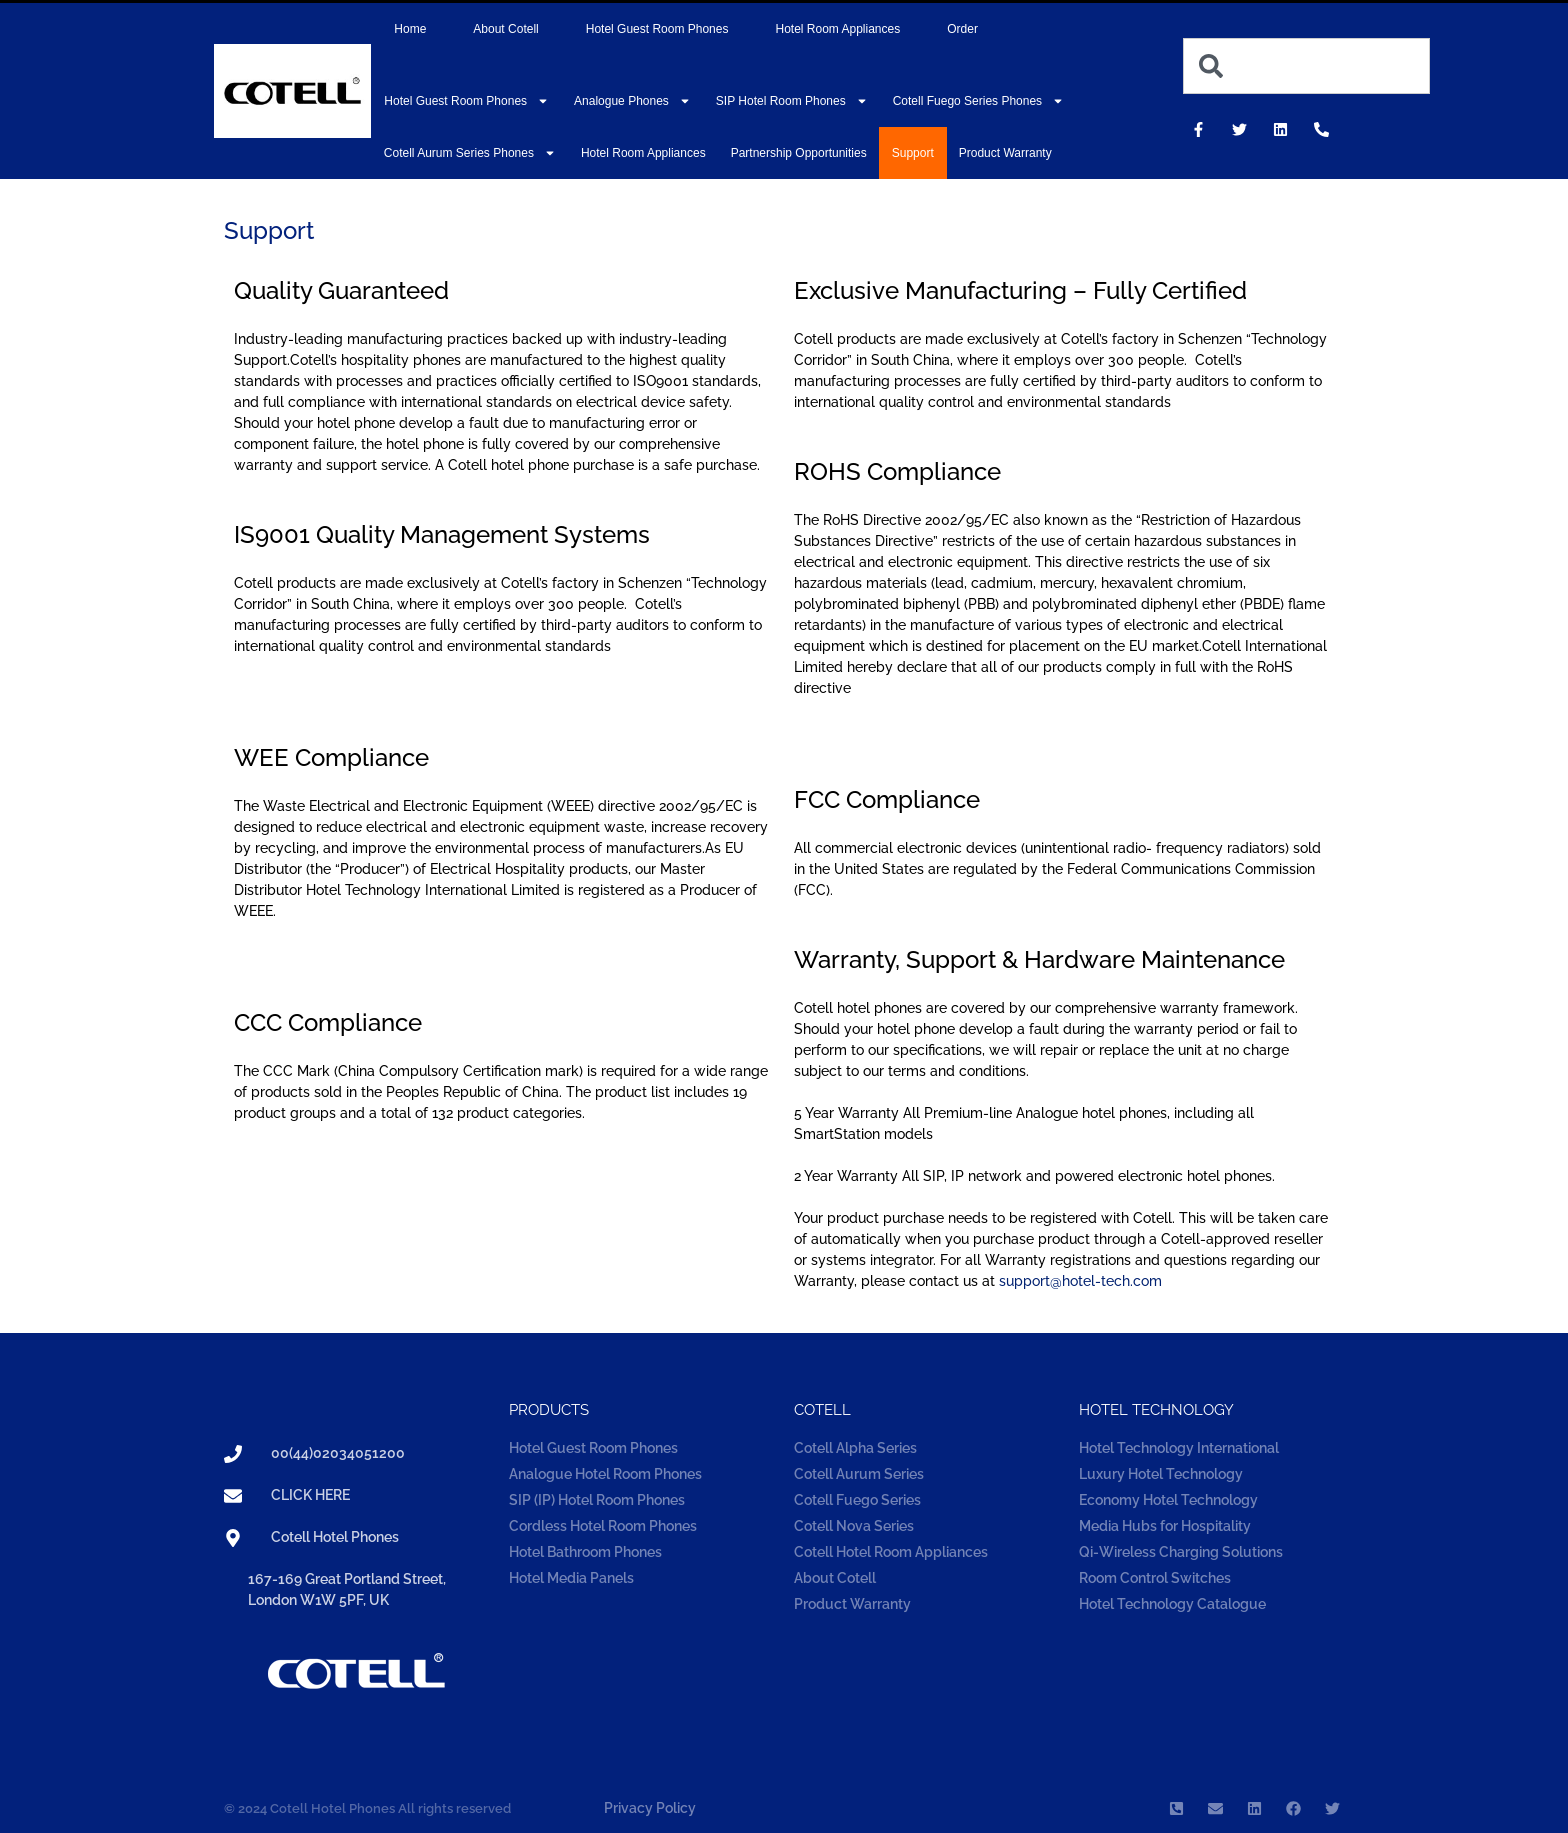  What do you see at coordinates (410, 29) in the screenshot?
I see `Home` at bounding box center [410, 29].